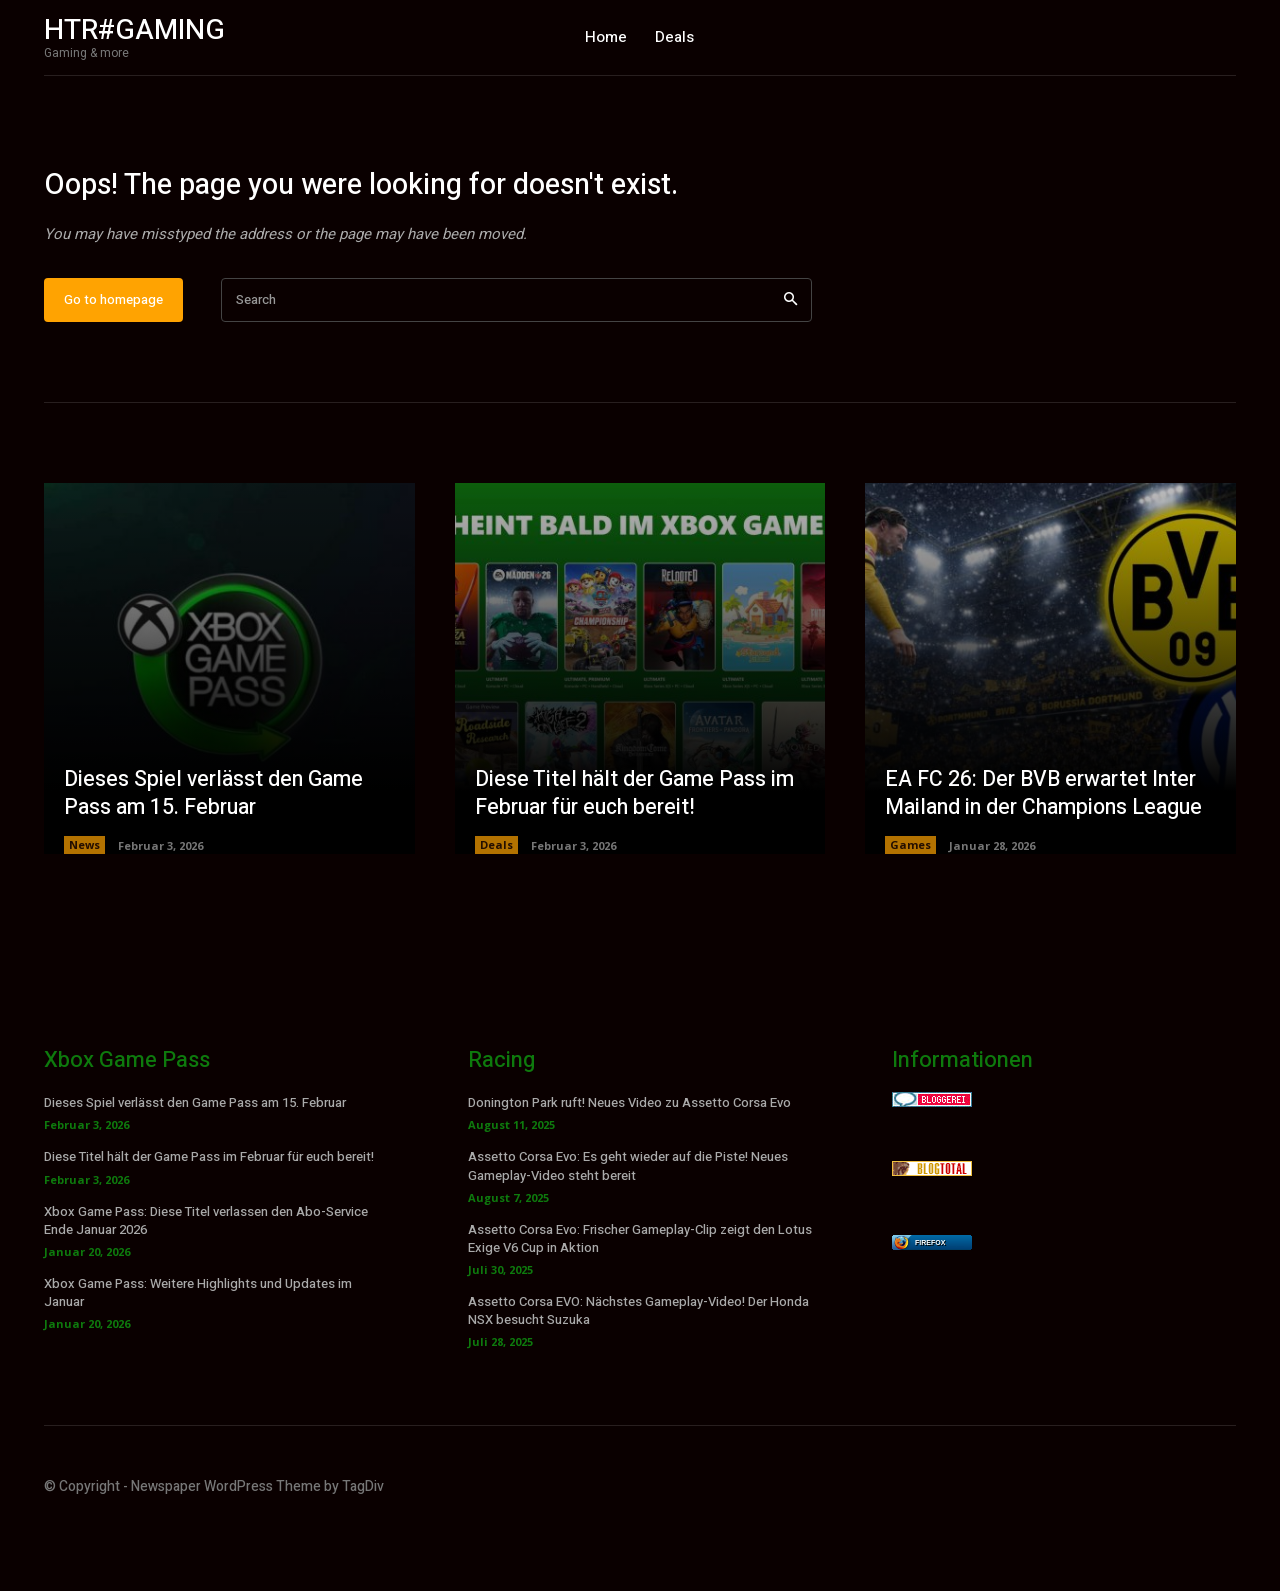  Describe the element at coordinates (790, 366) in the screenshot. I see `[Search]` at that location.